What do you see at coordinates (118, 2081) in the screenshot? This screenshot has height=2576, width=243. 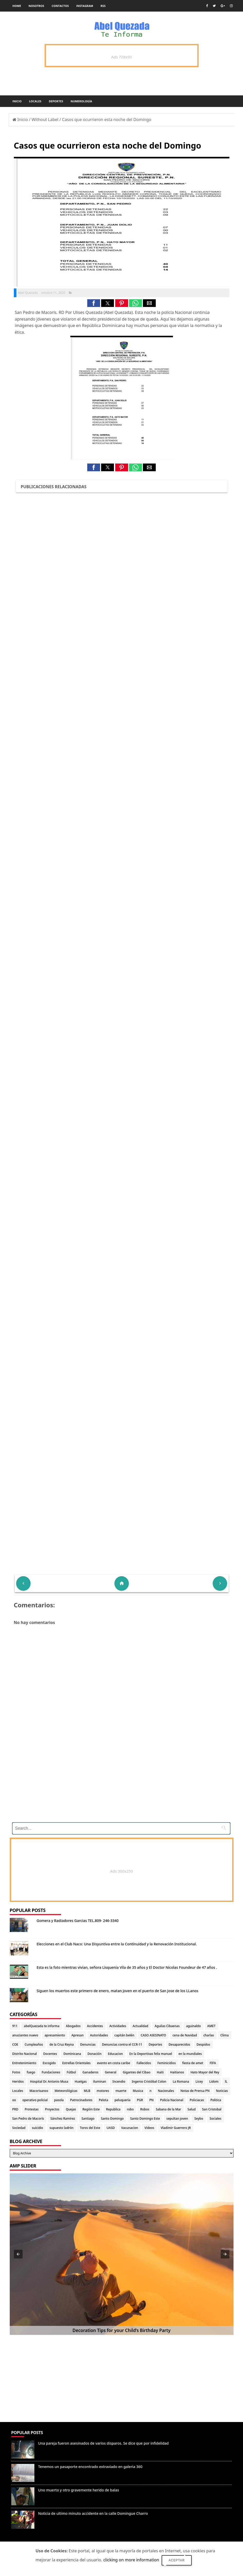 I see `Incendio` at bounding box center [118, 2081].